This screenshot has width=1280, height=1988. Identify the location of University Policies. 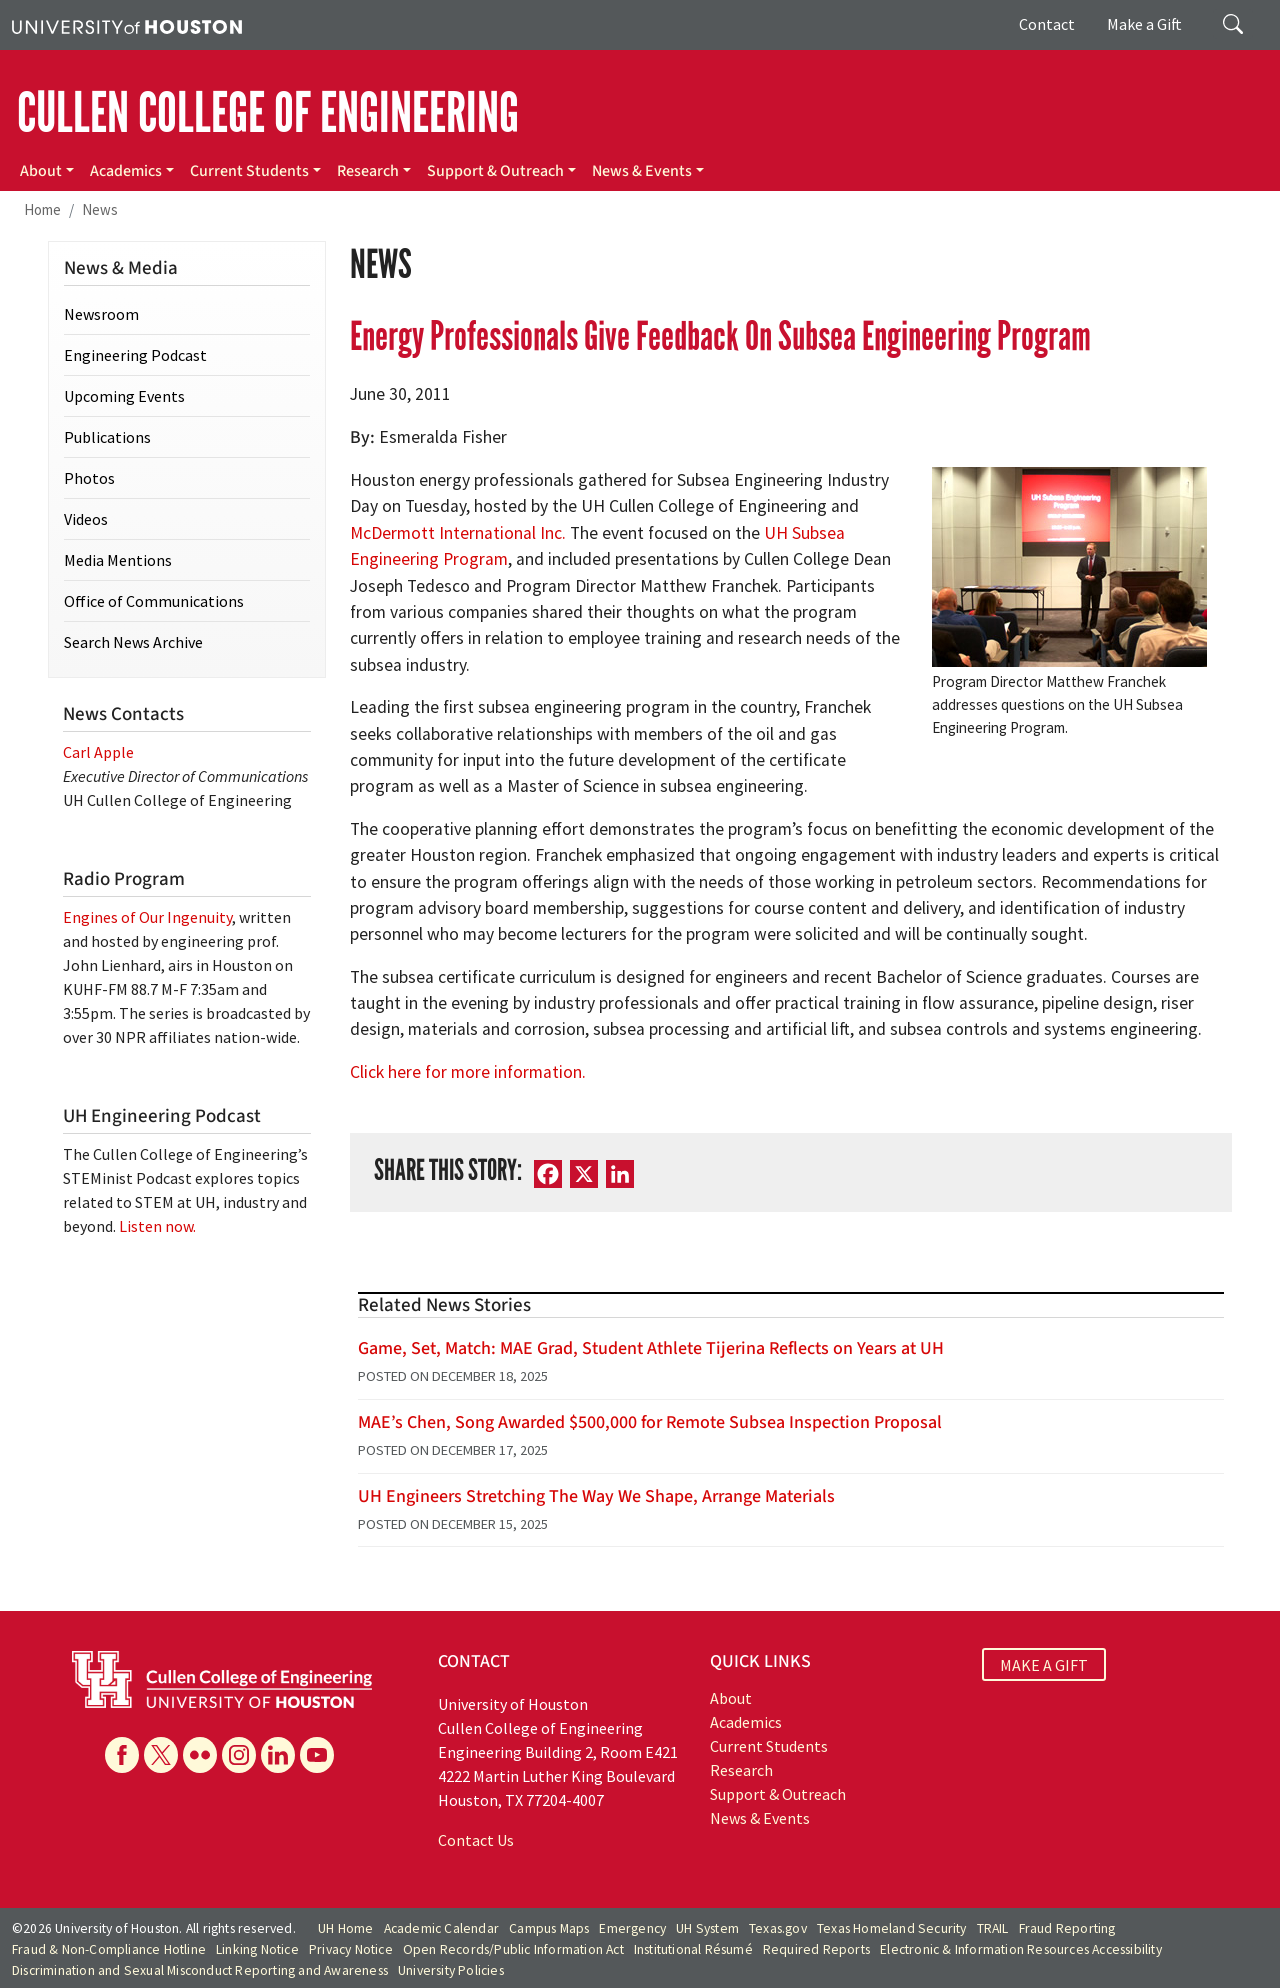
(451, 1970).